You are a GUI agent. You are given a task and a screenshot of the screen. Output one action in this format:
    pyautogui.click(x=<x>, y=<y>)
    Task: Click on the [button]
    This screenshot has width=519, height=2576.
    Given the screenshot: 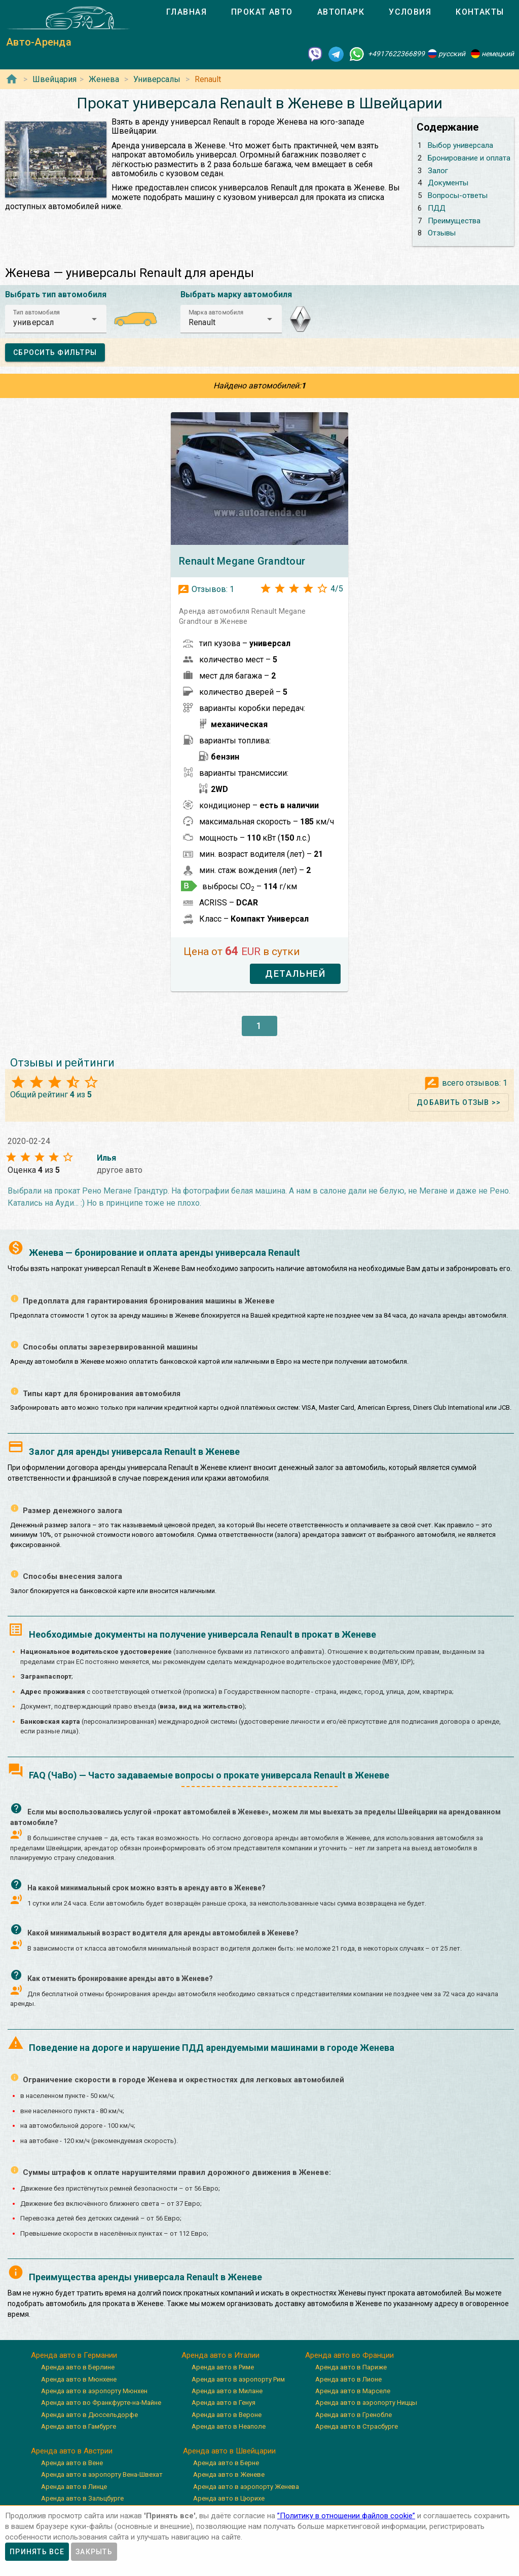 What is the action you would take?
    pyautogui.click(x=55, y=319)
    